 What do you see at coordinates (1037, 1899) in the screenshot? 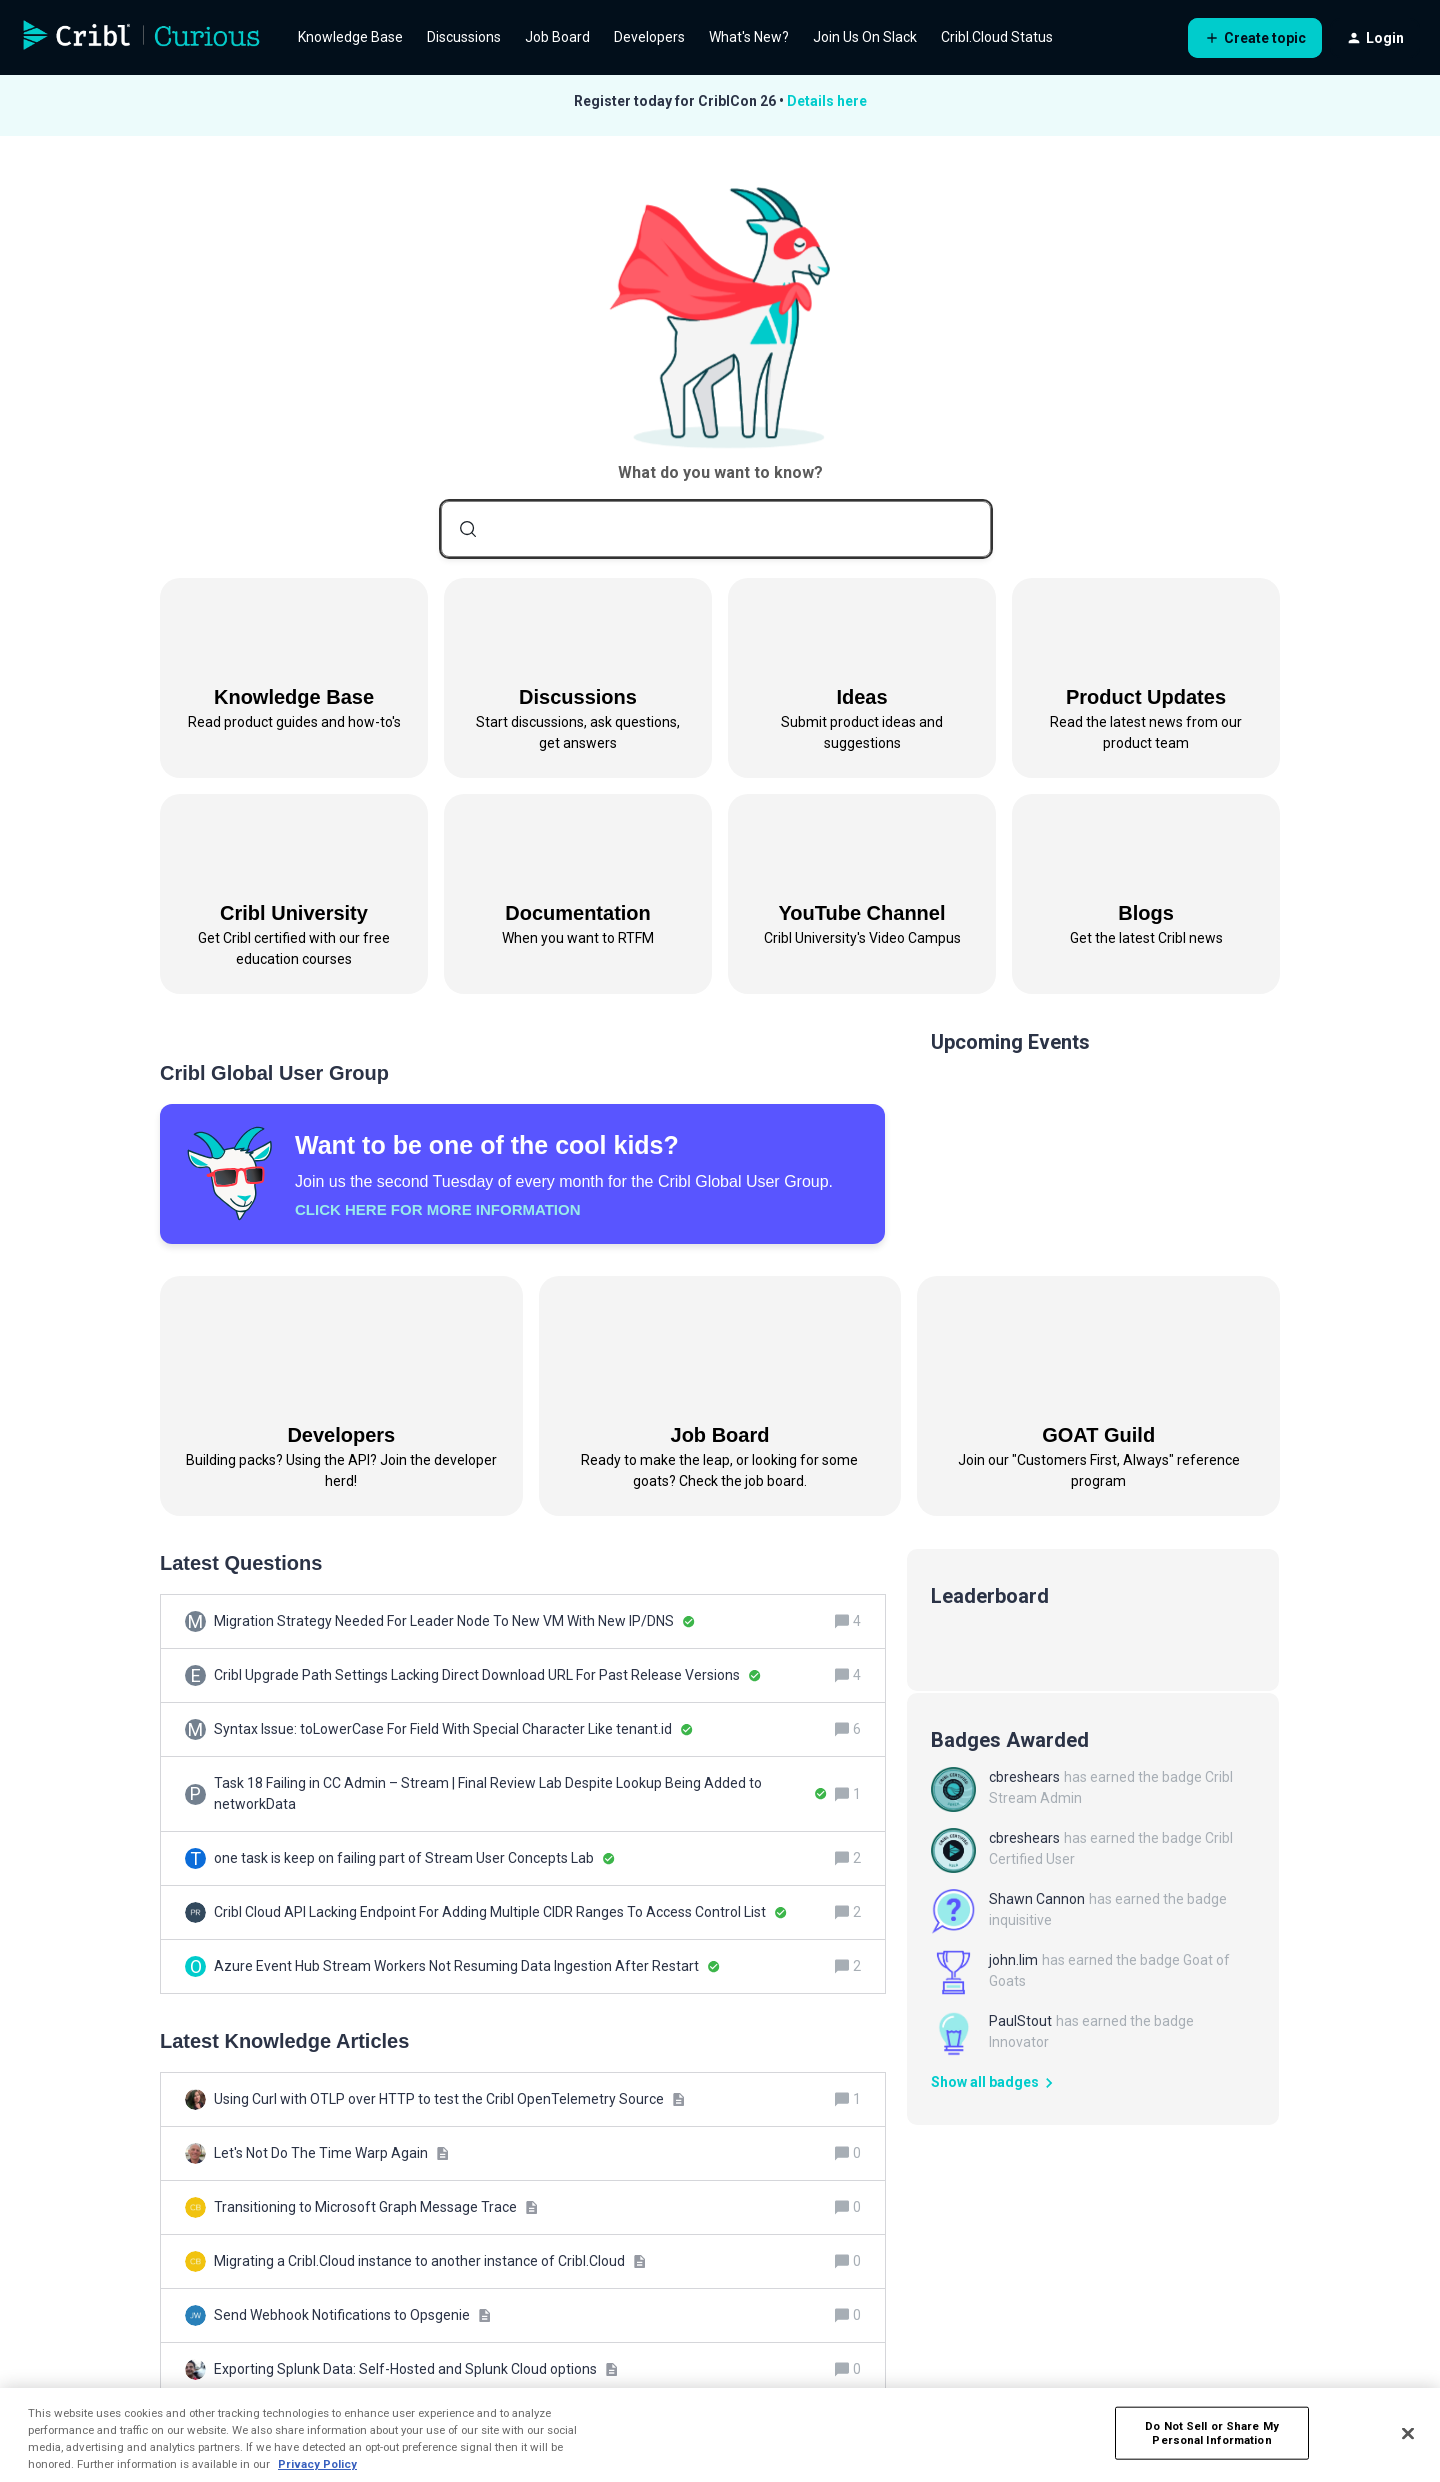
I see `Shawn Cannon` at bounding box center [1037, 1899].